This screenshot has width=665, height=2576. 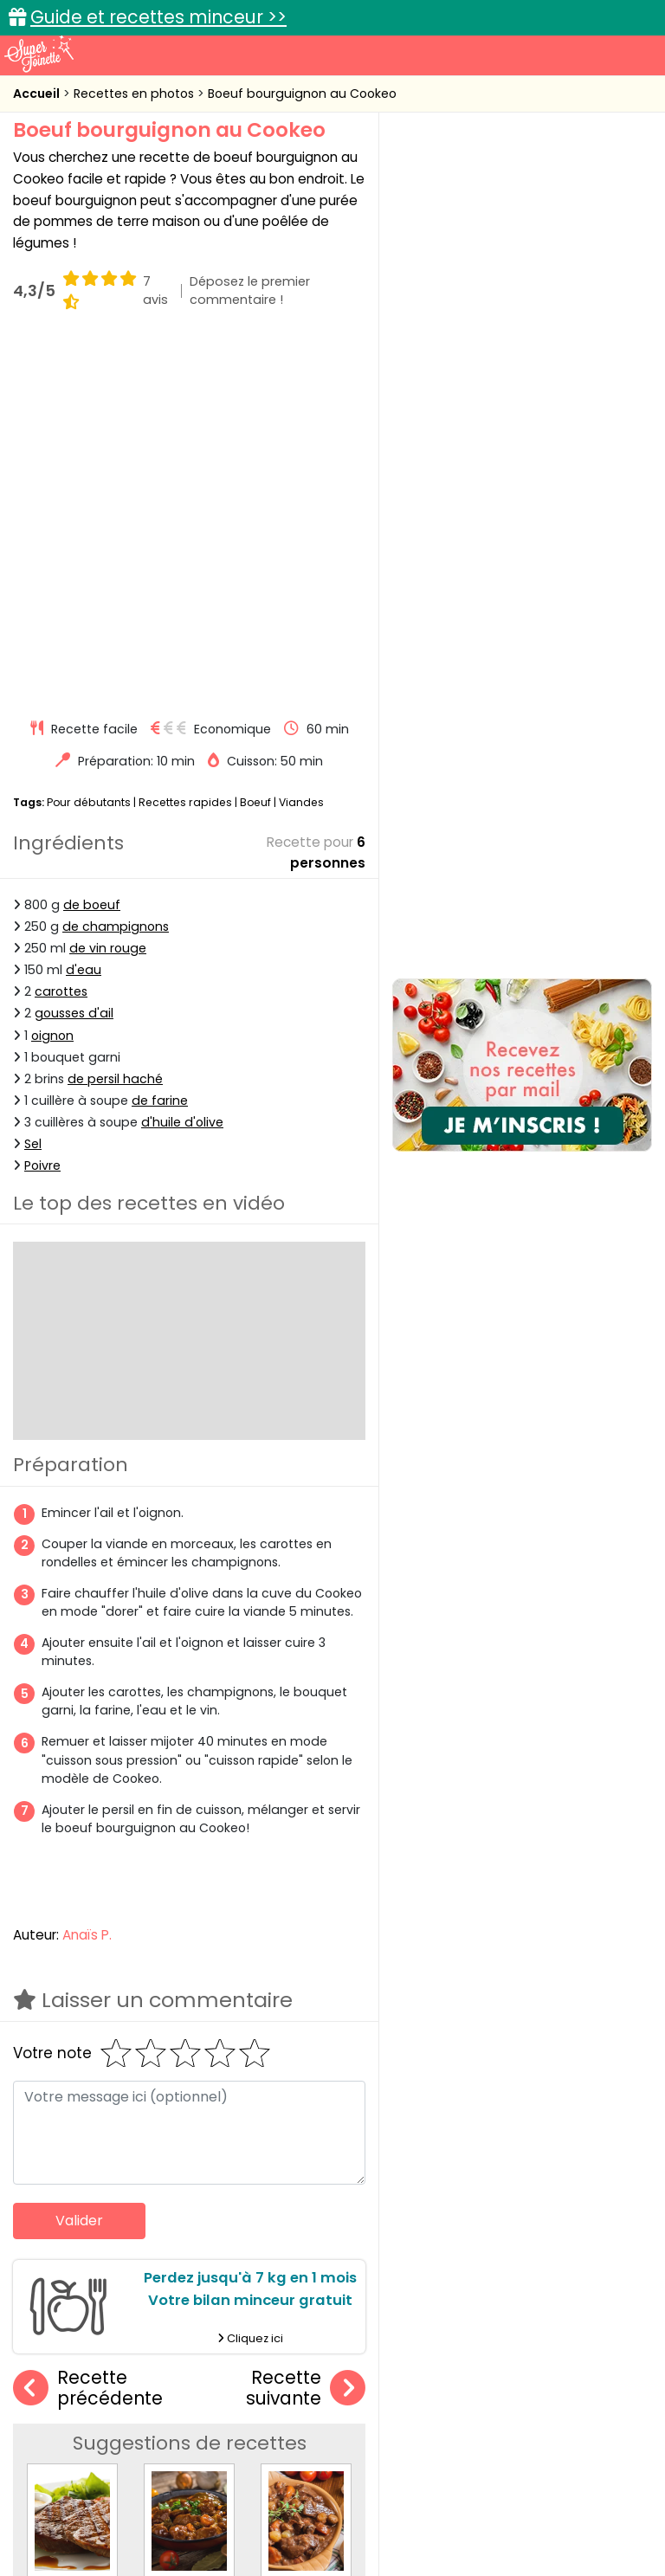 I want to click on de farine, so click(x=160, y=739).